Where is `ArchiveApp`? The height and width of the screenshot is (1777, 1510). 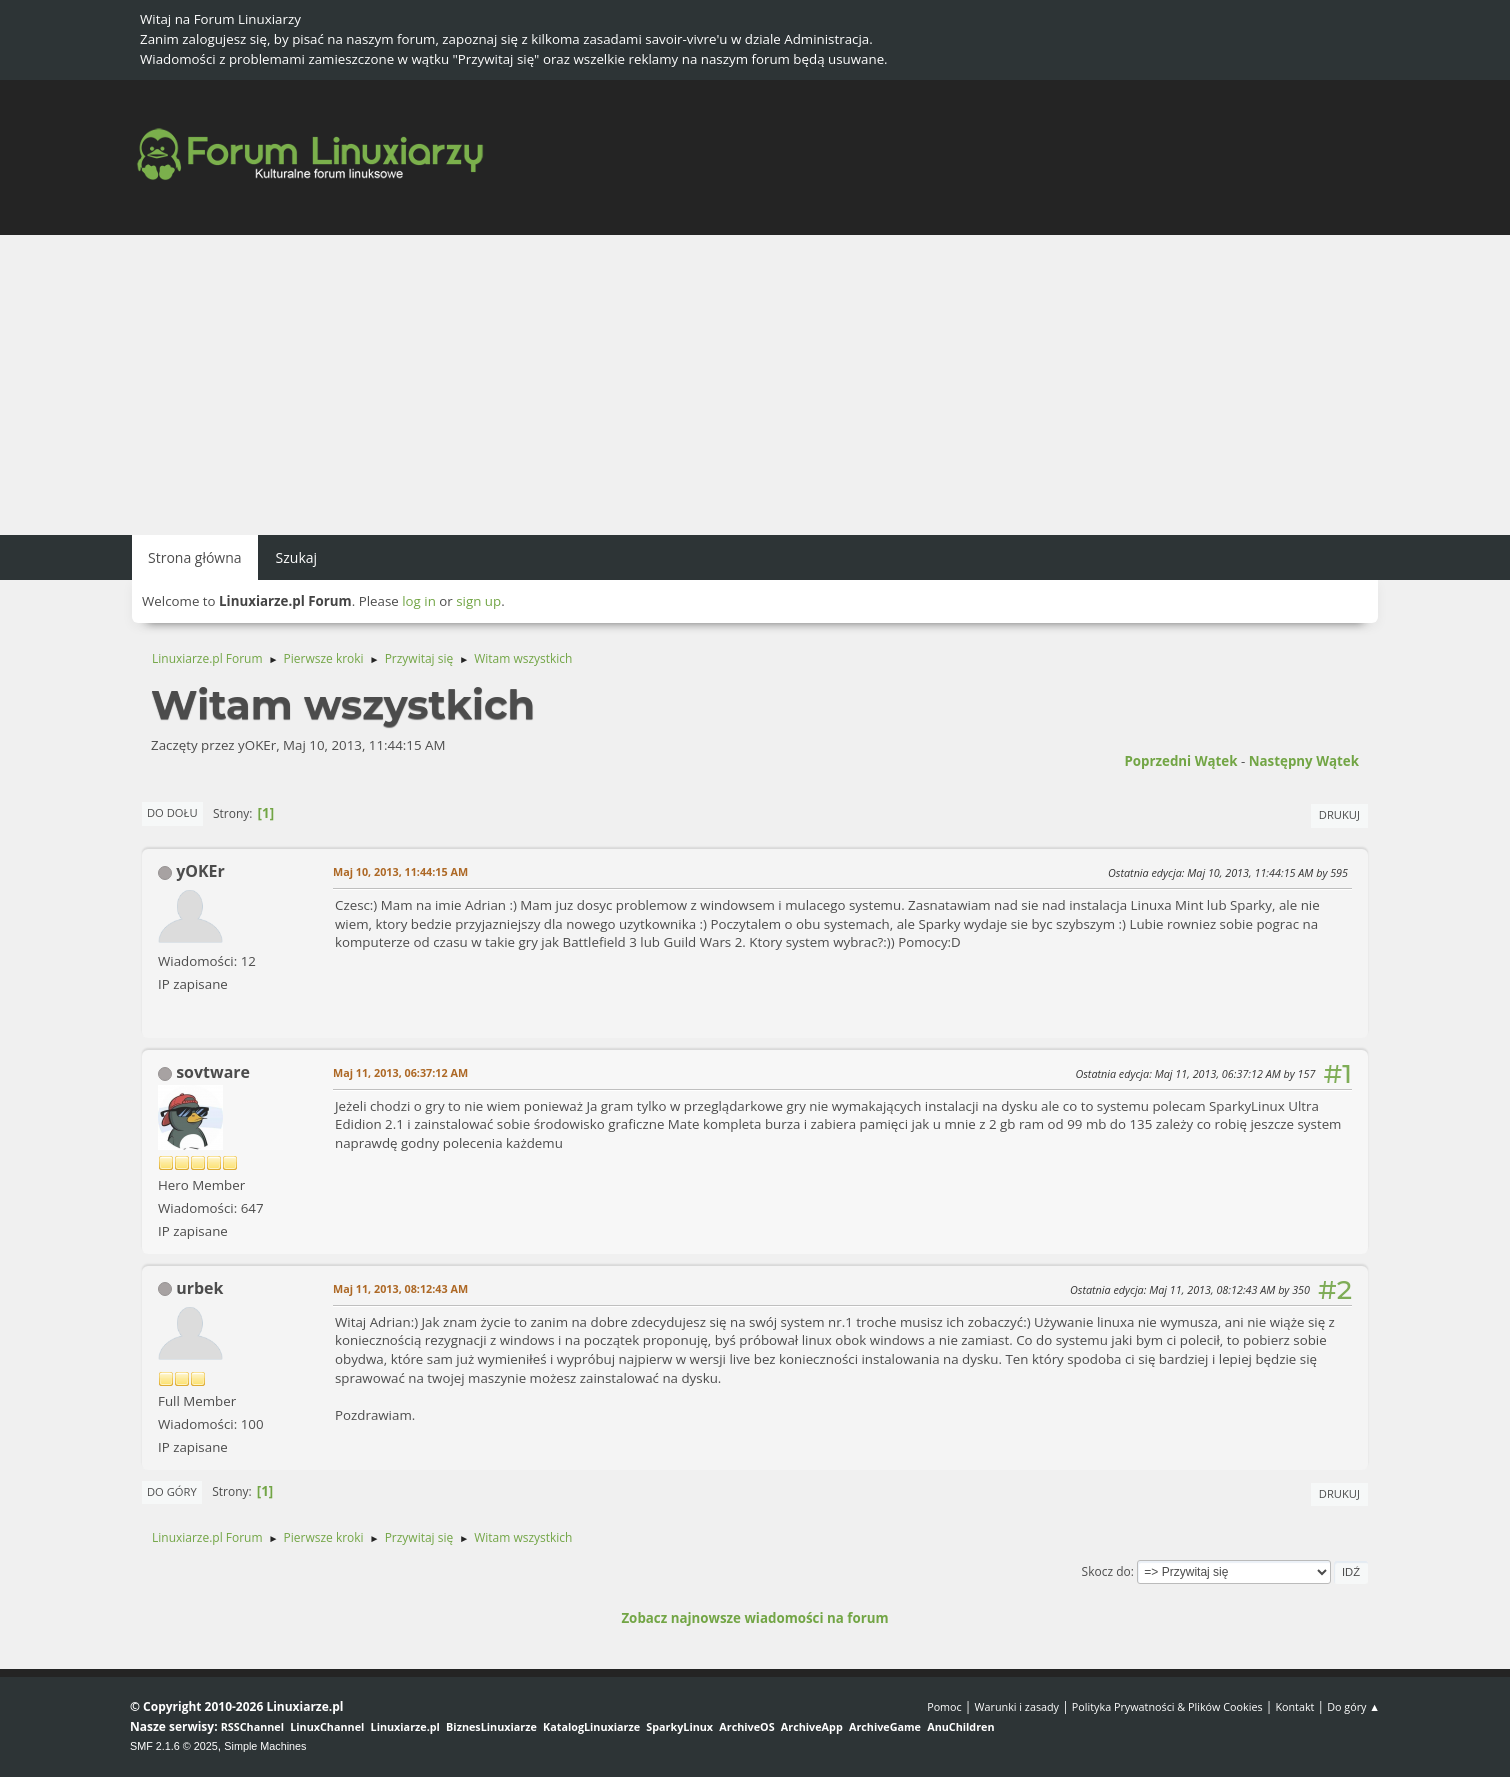
ArchiveApp is located at coordinates (812, 1726).